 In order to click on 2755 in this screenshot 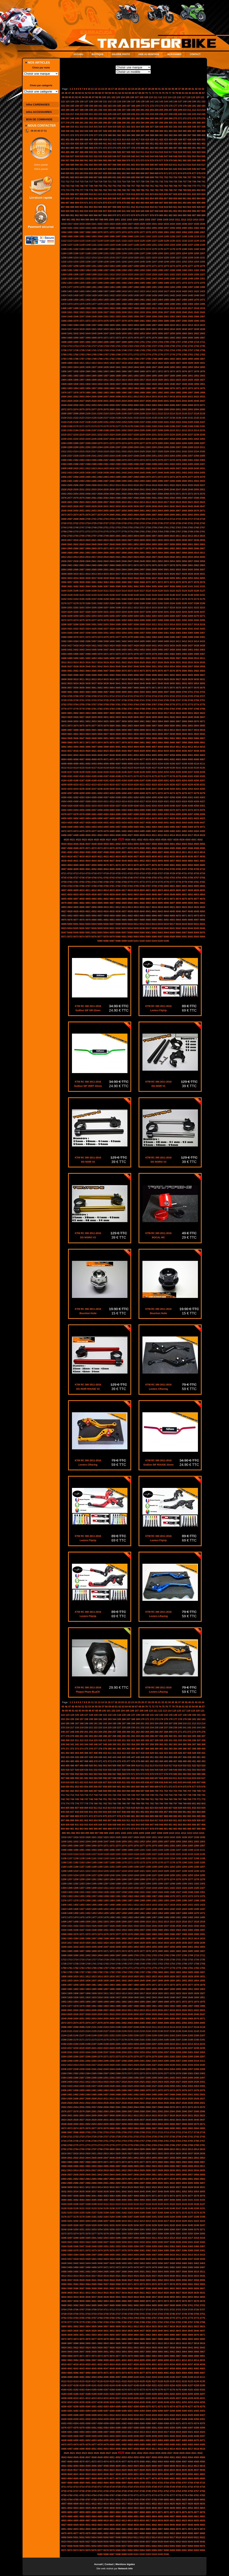, I will do `click(130, 527)`.